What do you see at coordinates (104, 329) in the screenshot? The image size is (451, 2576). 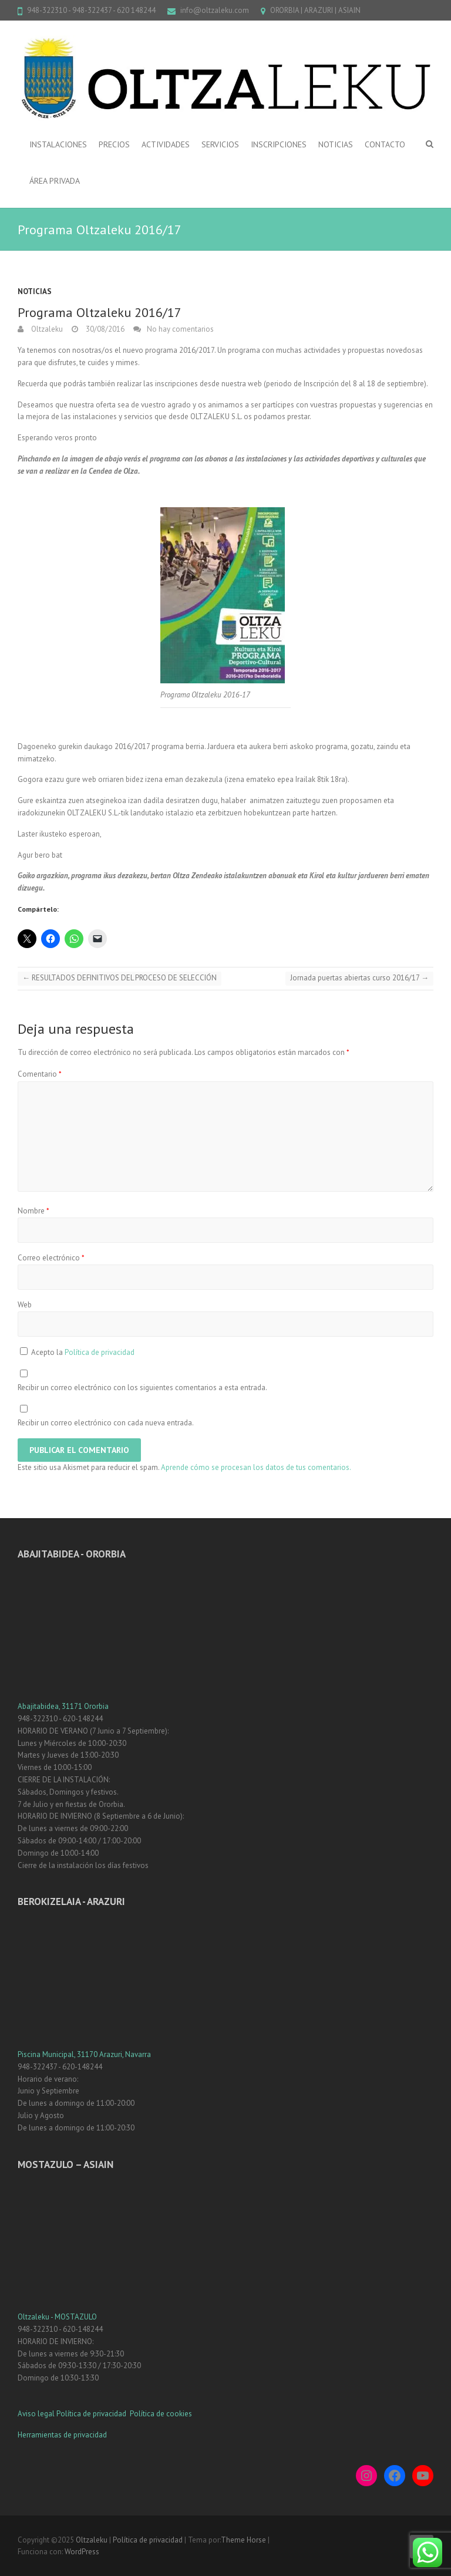 I see `30/08/2016` at bounding box center [104, 329].